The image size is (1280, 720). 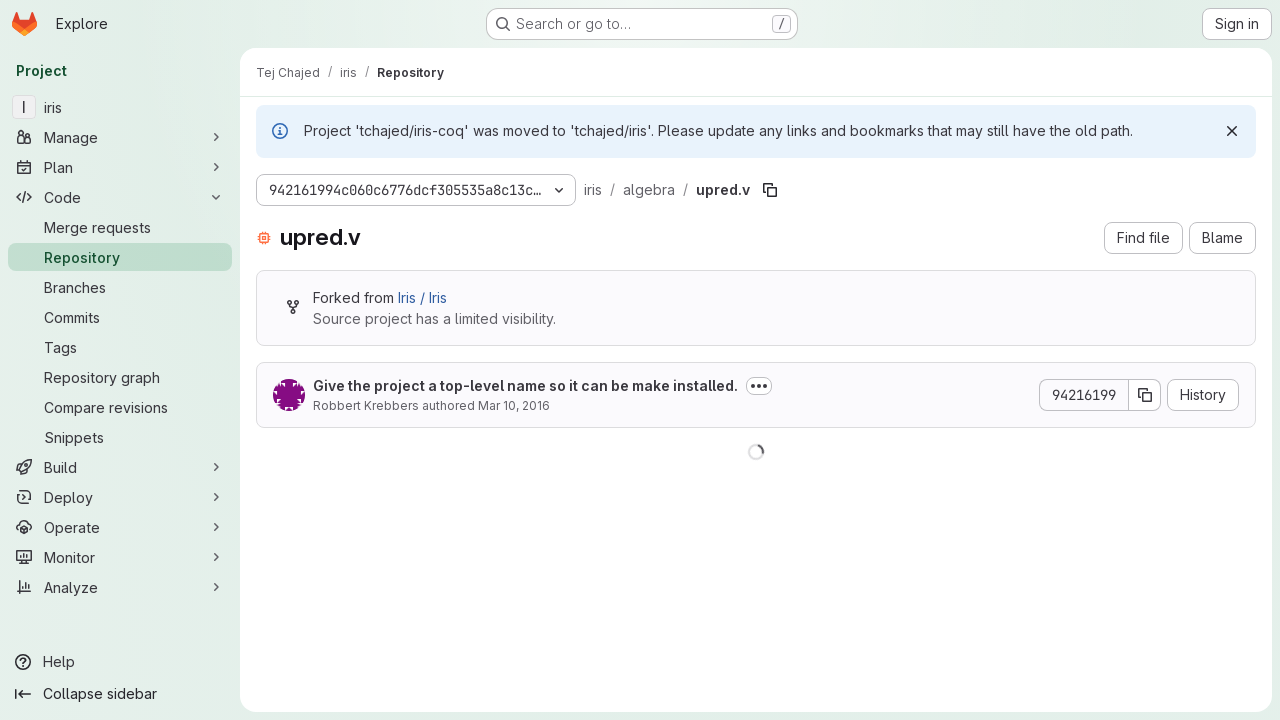 What do you see at coordinates (422, 297) in the screenshot?
I see `Iris / Iris` at bounding box center [422, 297].